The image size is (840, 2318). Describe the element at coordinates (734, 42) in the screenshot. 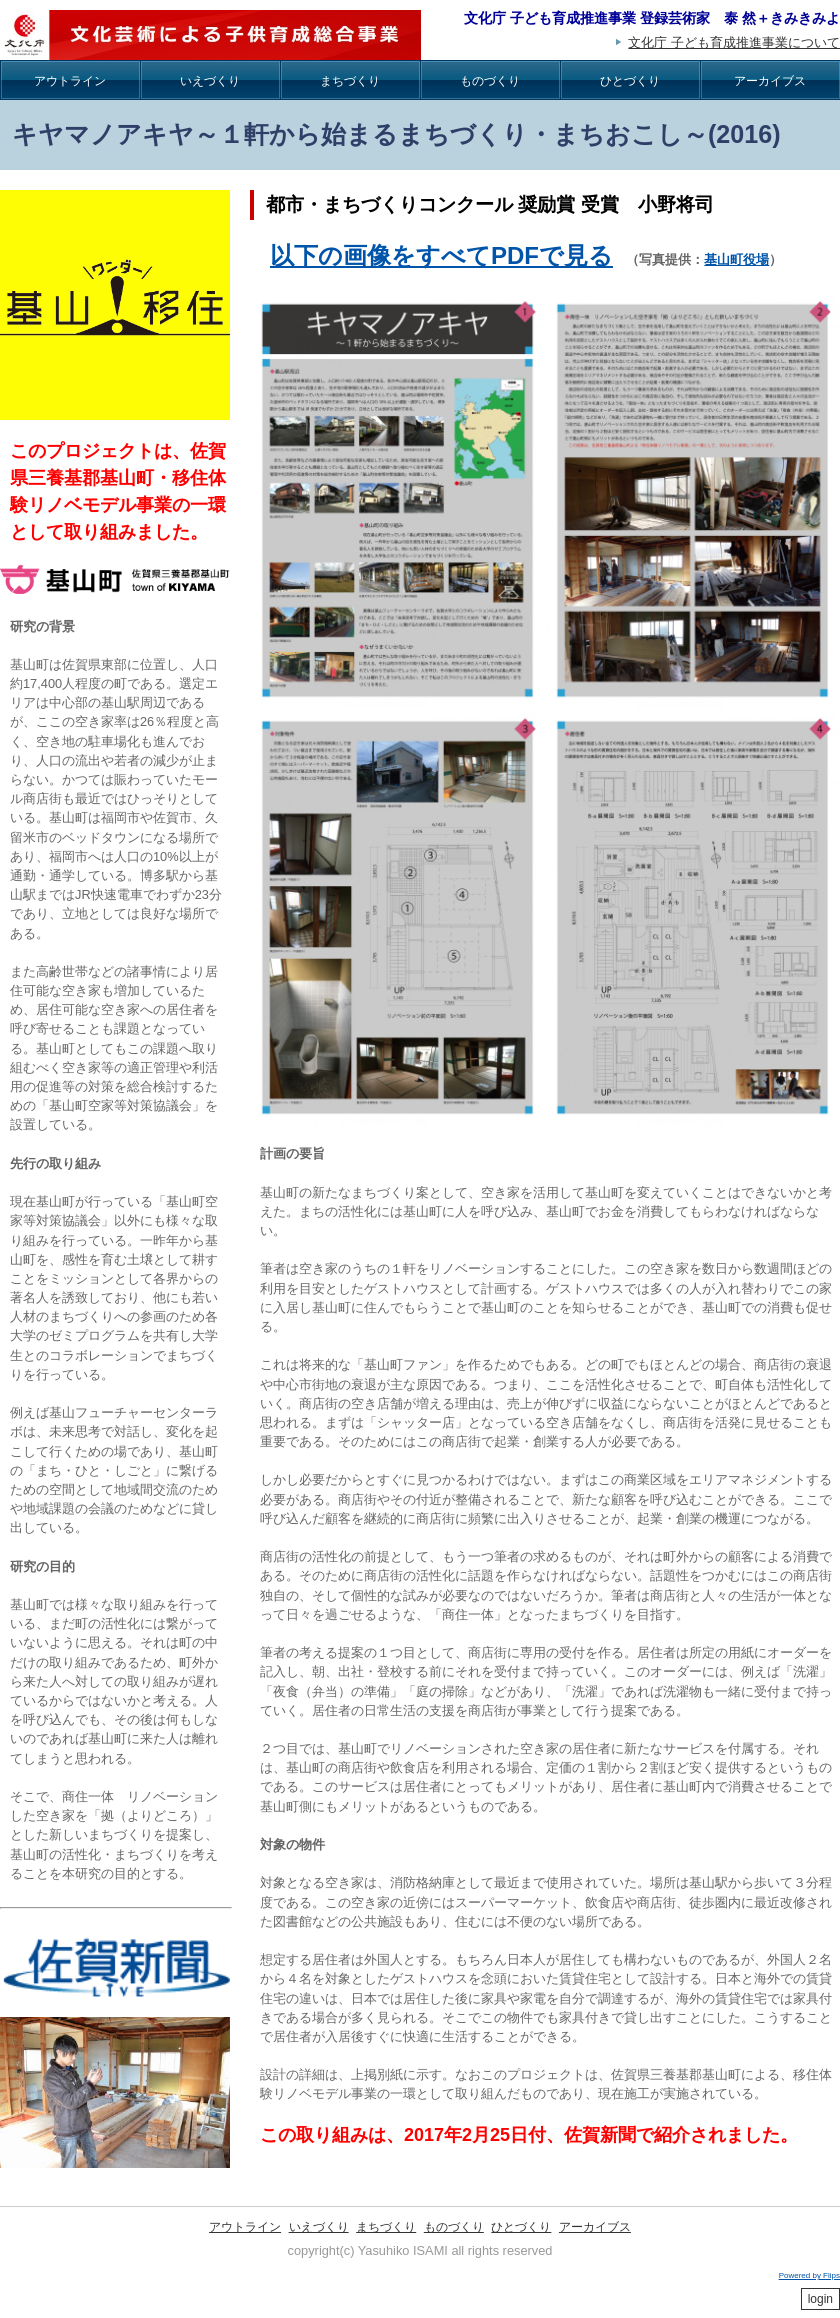

I see `文化庁 子ども育成推進事業について` at that location.